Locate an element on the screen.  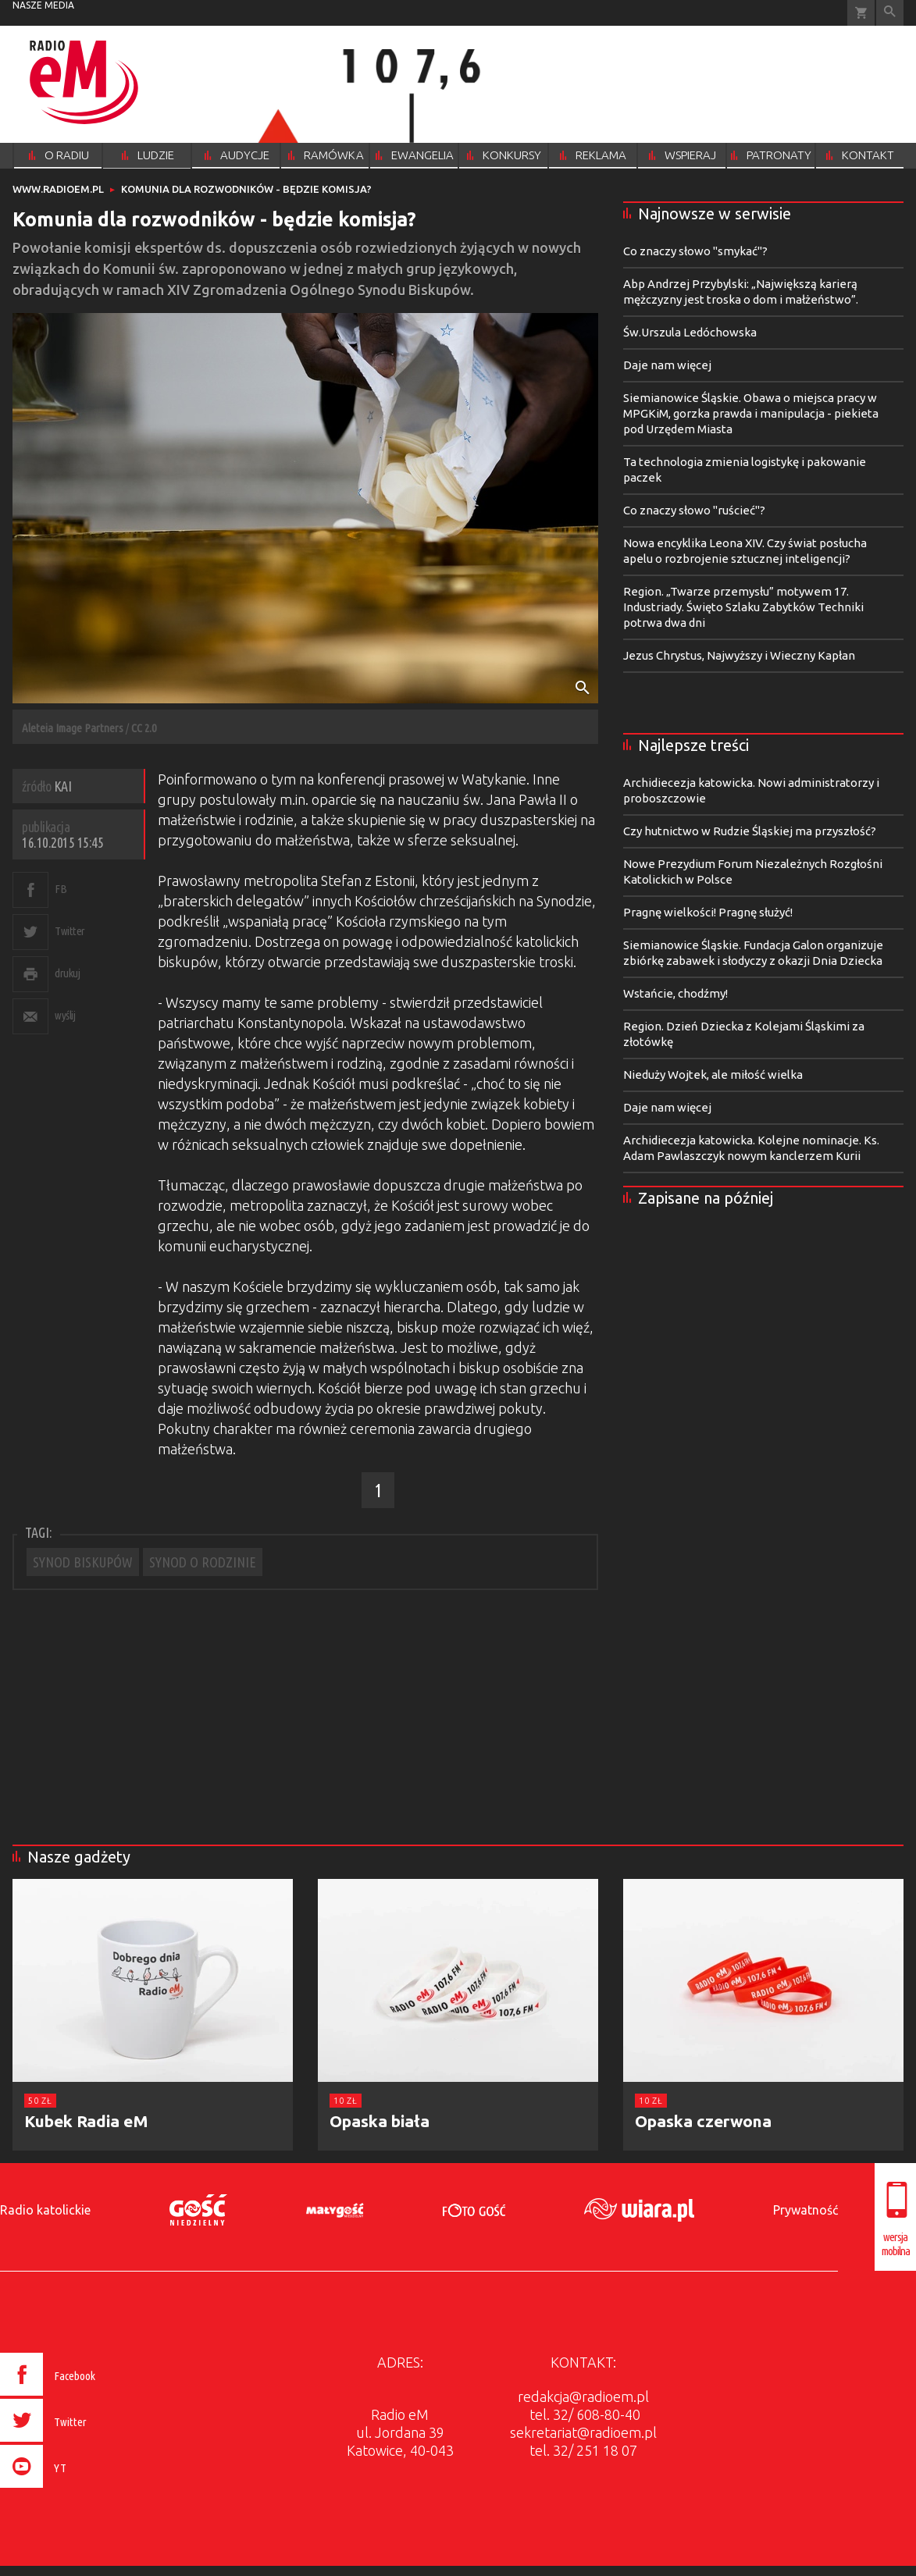
wyślij is located at coordinates (65, 1015).